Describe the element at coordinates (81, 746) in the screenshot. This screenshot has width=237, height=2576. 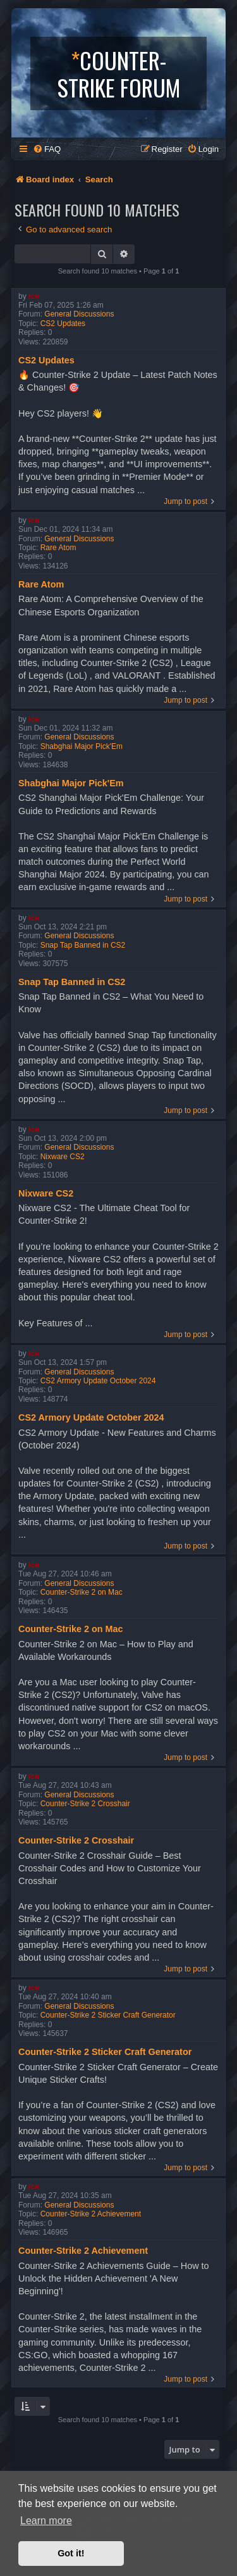
I see `Shabghai Major Pick'Em` at that location.